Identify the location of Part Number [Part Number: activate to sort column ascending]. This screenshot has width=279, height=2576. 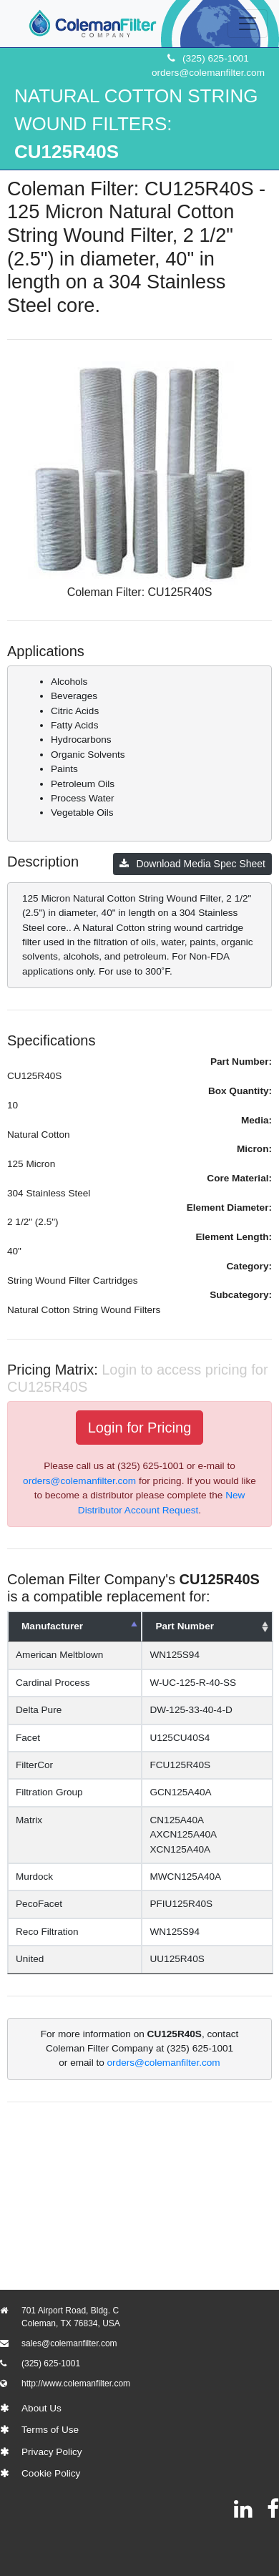
(195, 1626).